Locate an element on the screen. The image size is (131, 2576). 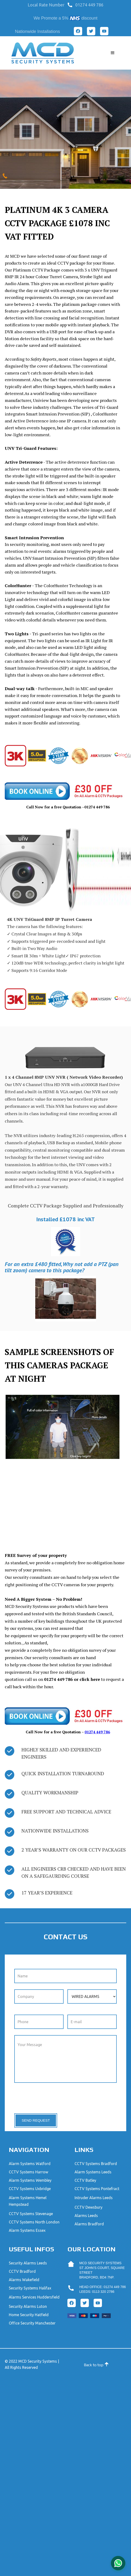
Office Security Manchester is located at coordinates (32, 2323).